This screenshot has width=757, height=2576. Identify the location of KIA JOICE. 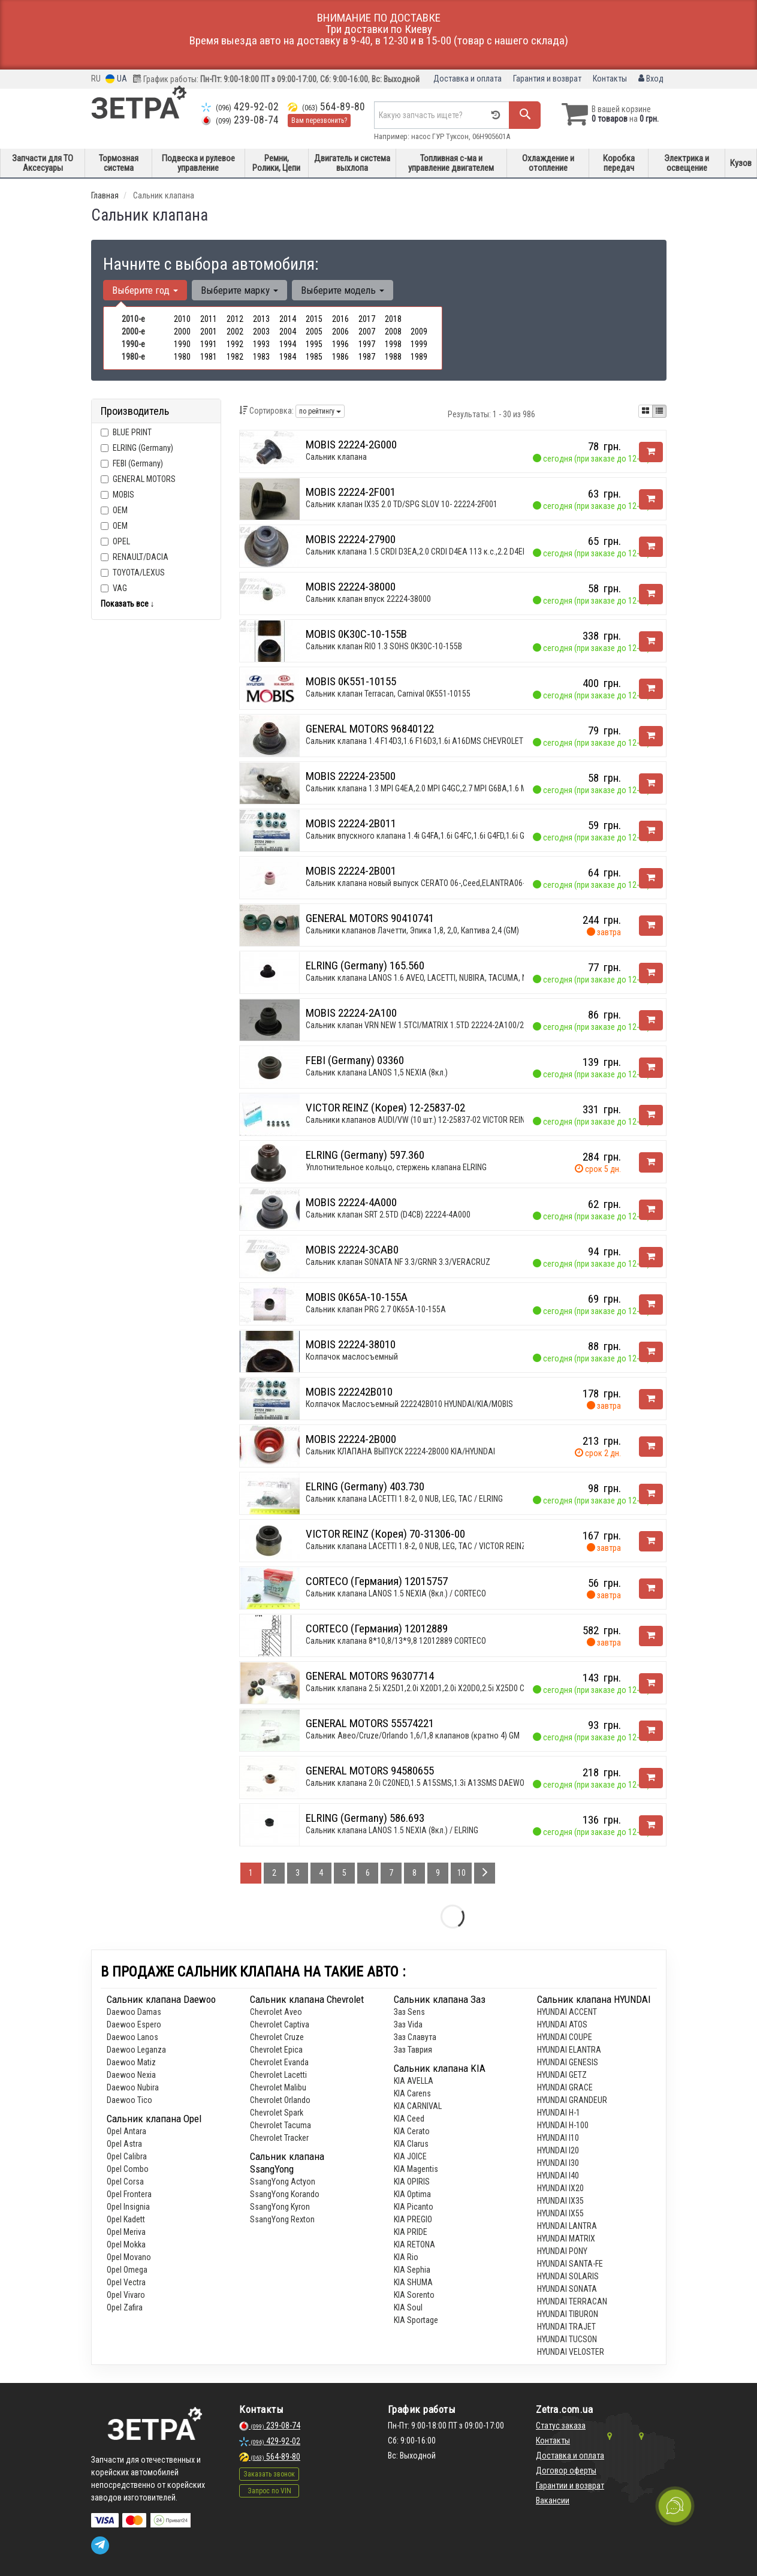
(410, 2156).